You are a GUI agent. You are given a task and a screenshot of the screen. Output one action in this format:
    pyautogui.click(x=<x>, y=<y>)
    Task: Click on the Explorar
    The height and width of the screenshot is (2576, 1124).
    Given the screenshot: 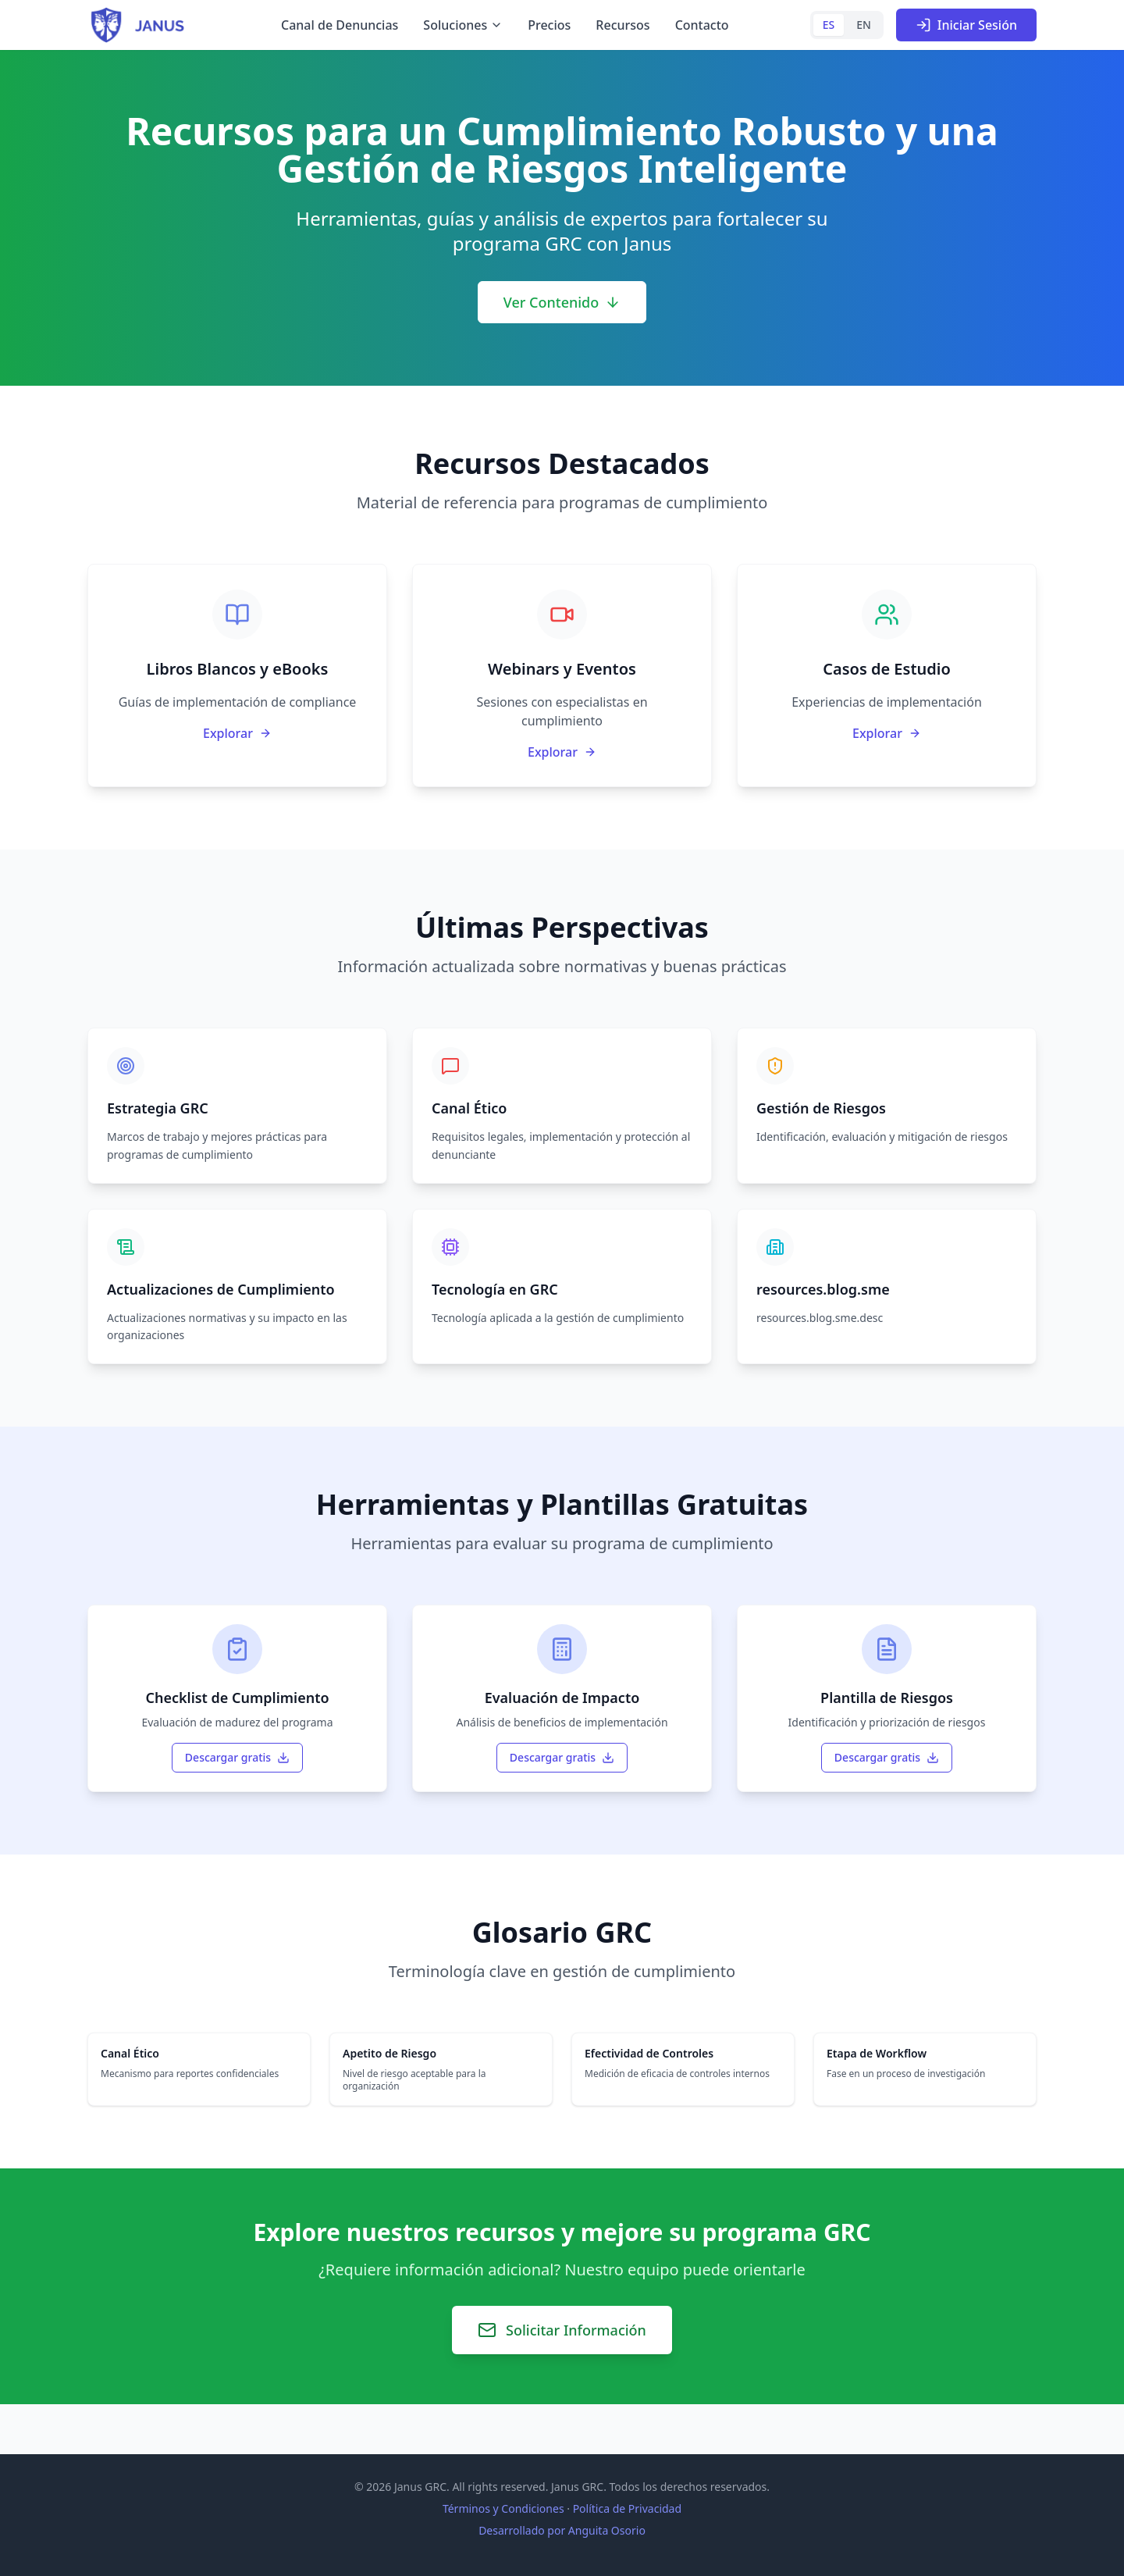 What is the action you would take?
    pyautogui.click(x=237, y=733)
    